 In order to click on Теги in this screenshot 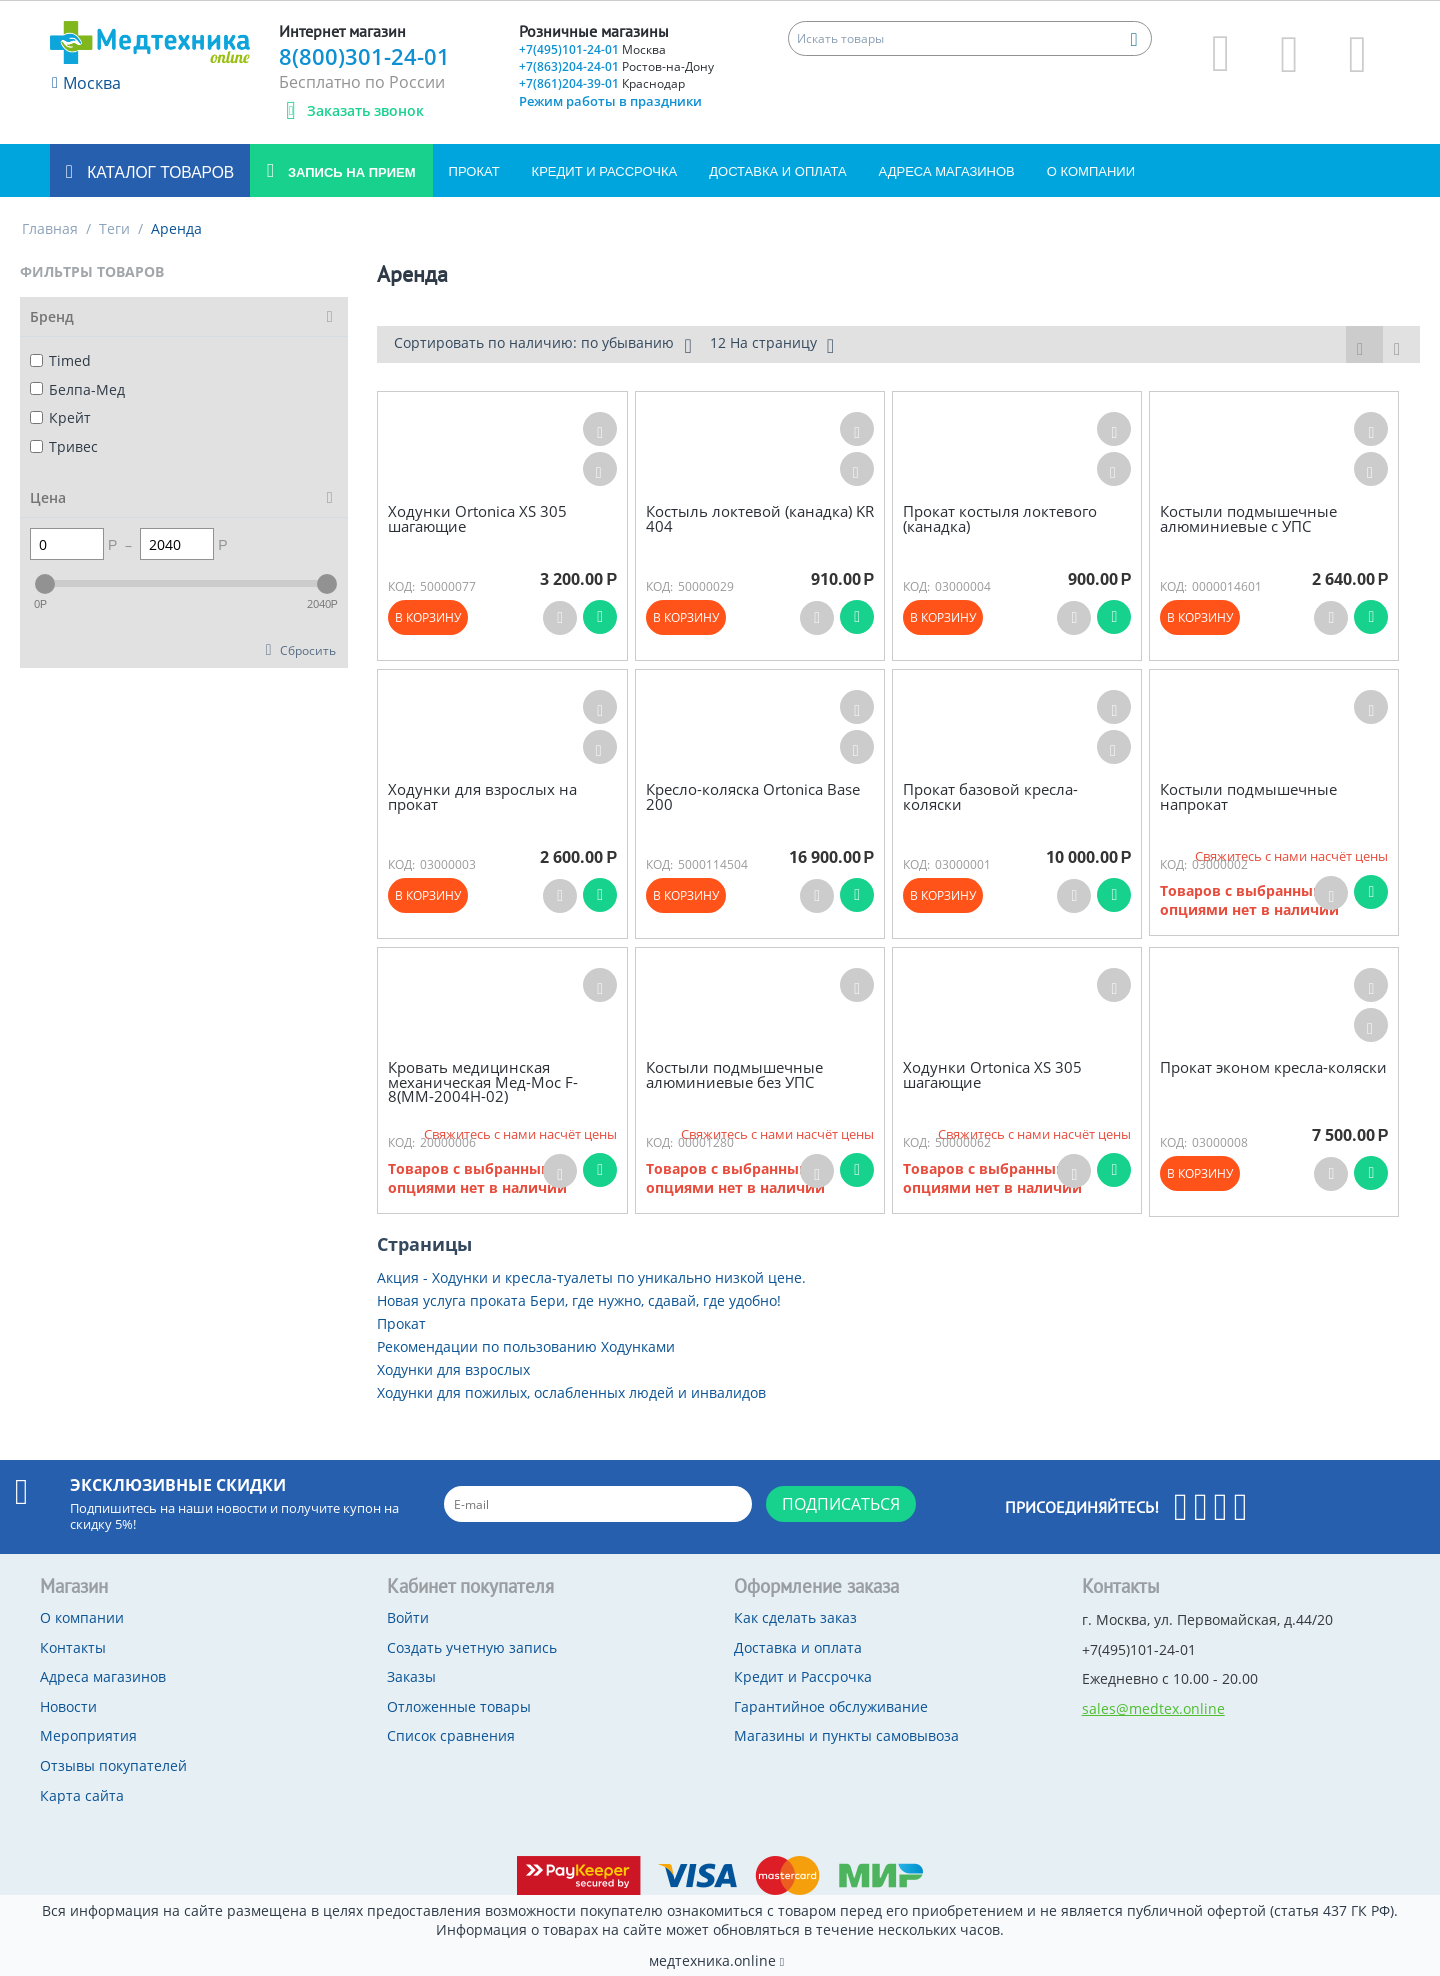, I will do `click(114, 228)`.